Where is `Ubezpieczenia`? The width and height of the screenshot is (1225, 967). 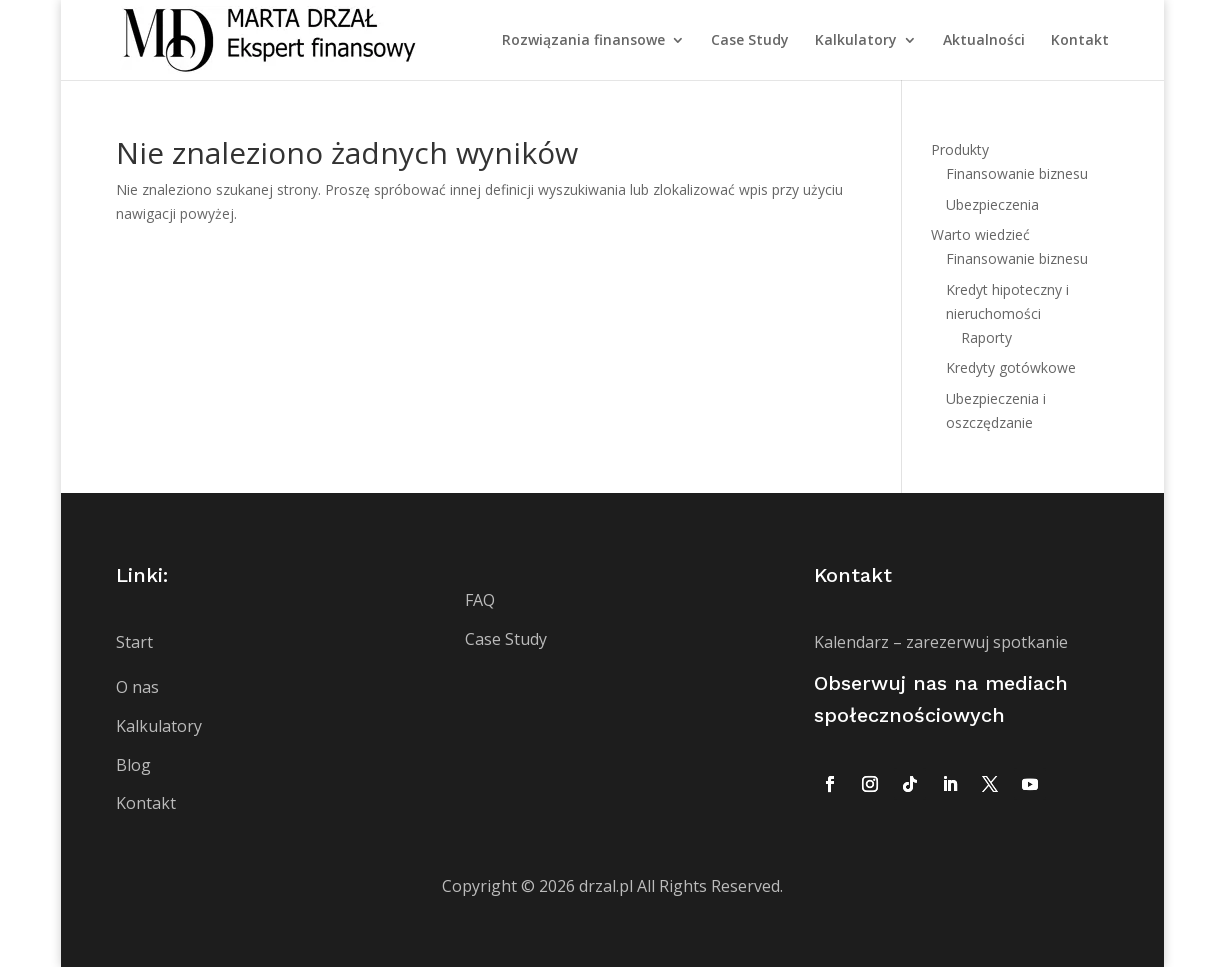 Ubezpieczenia is located at coordinates (992, 204).